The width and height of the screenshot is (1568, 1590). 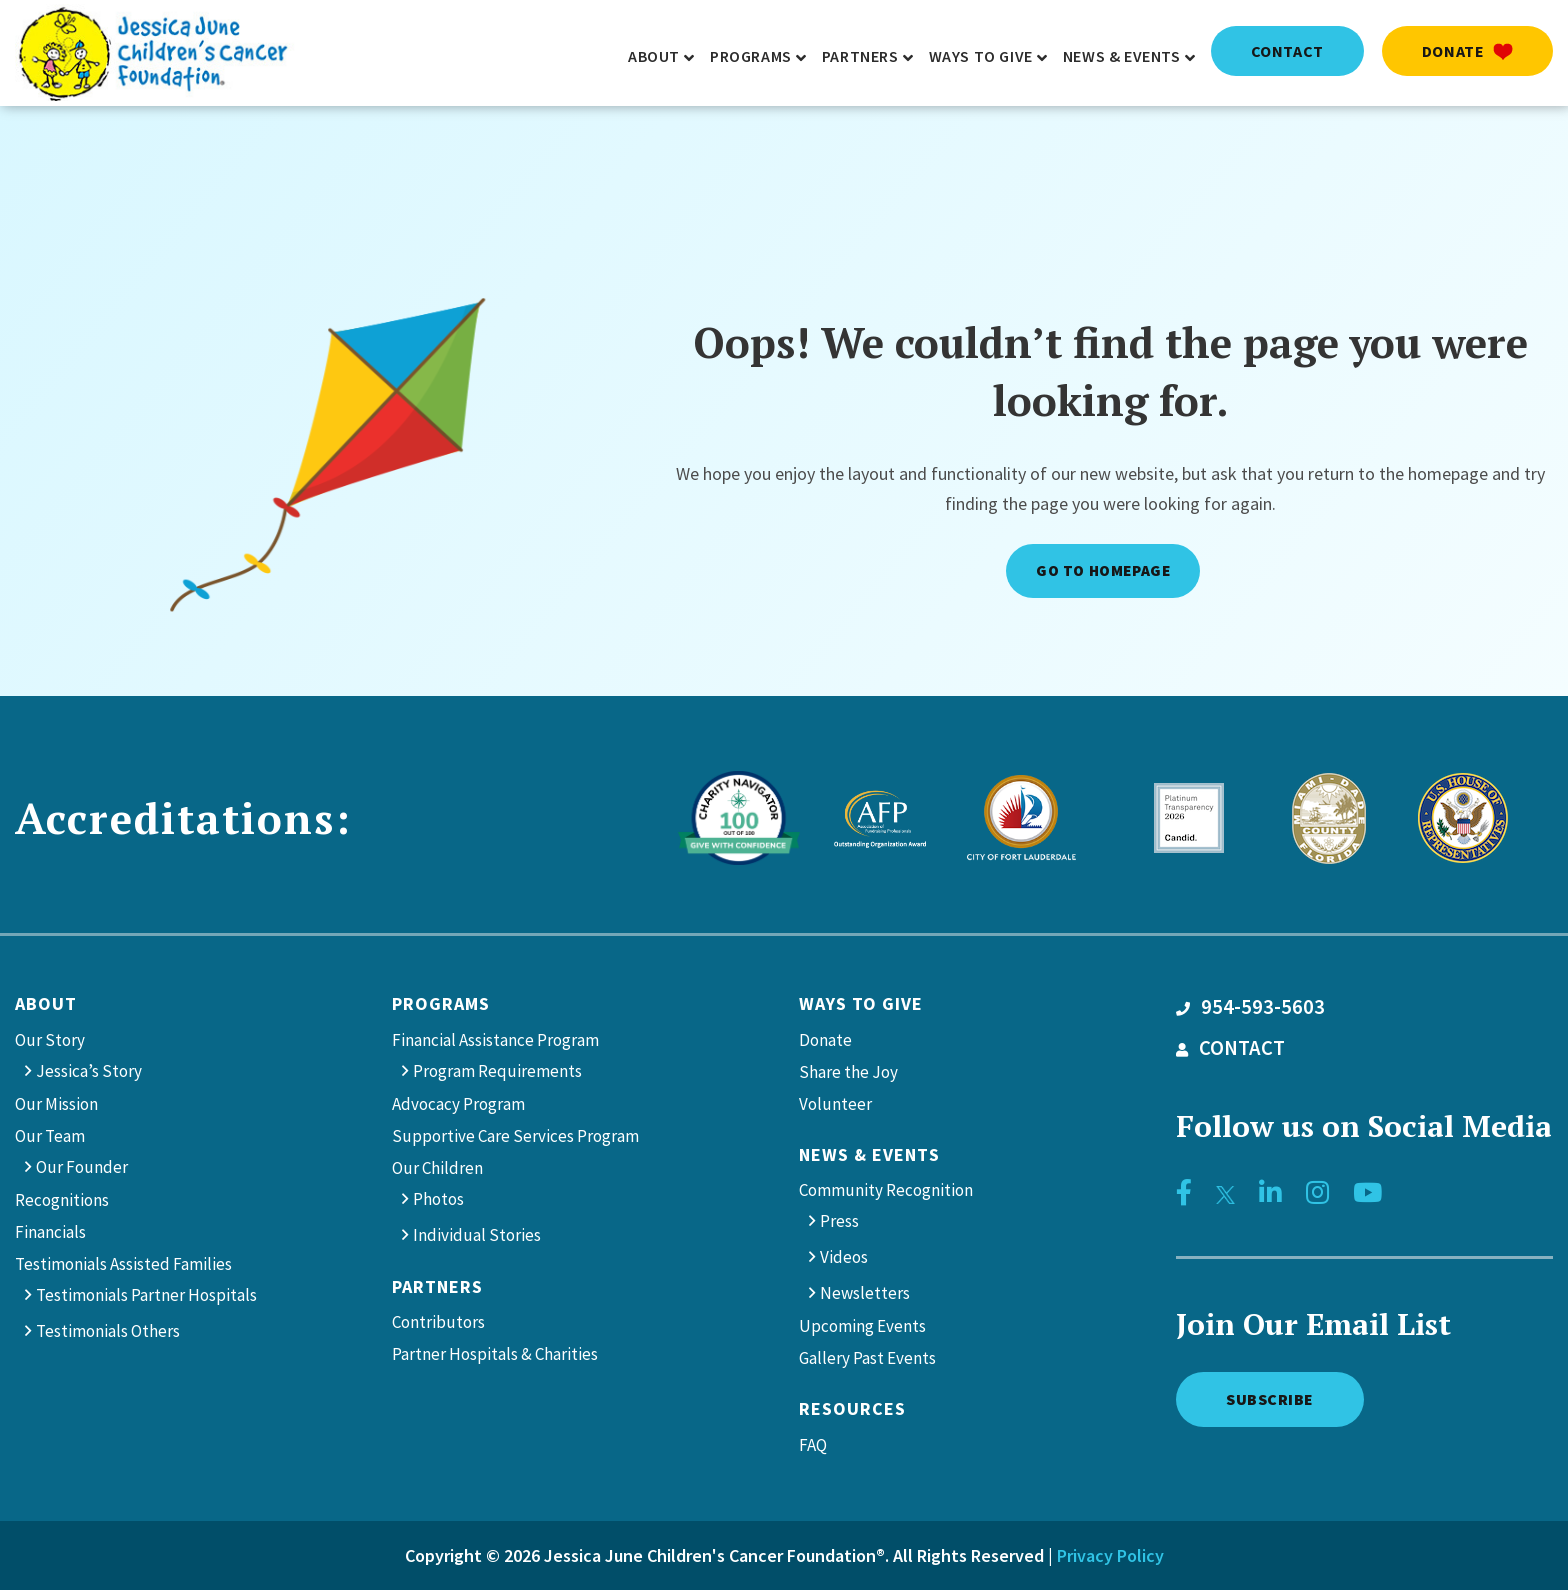 What do you see at coordinates (108, 1331) in the screenshot?
I see `Testimonials Others` at bounding box center [108, 1331].